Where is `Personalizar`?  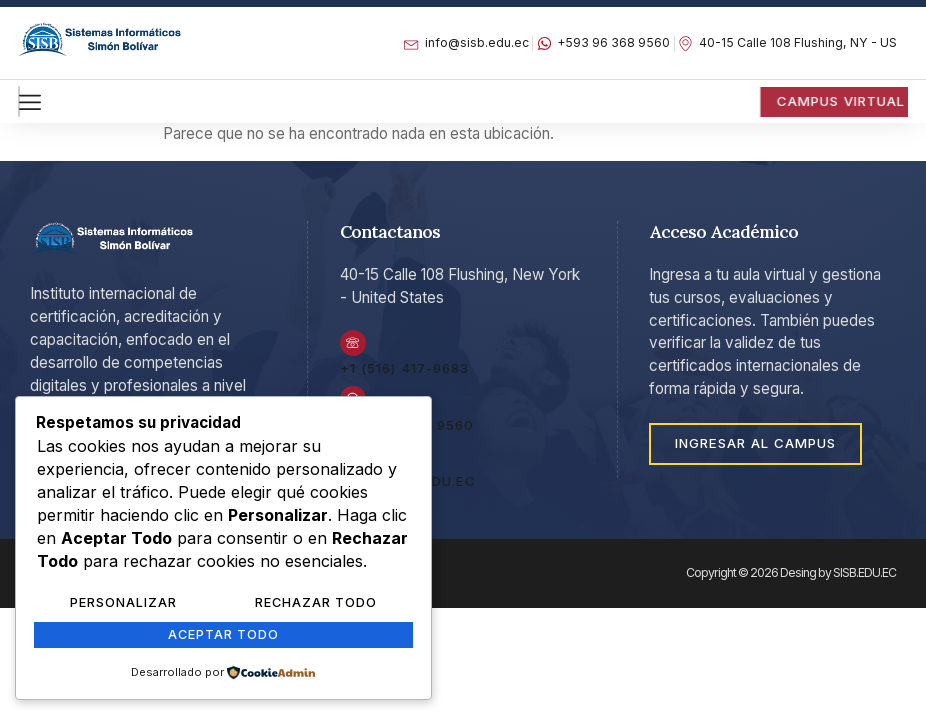
Personalizar is located at coordinates (123, 606).